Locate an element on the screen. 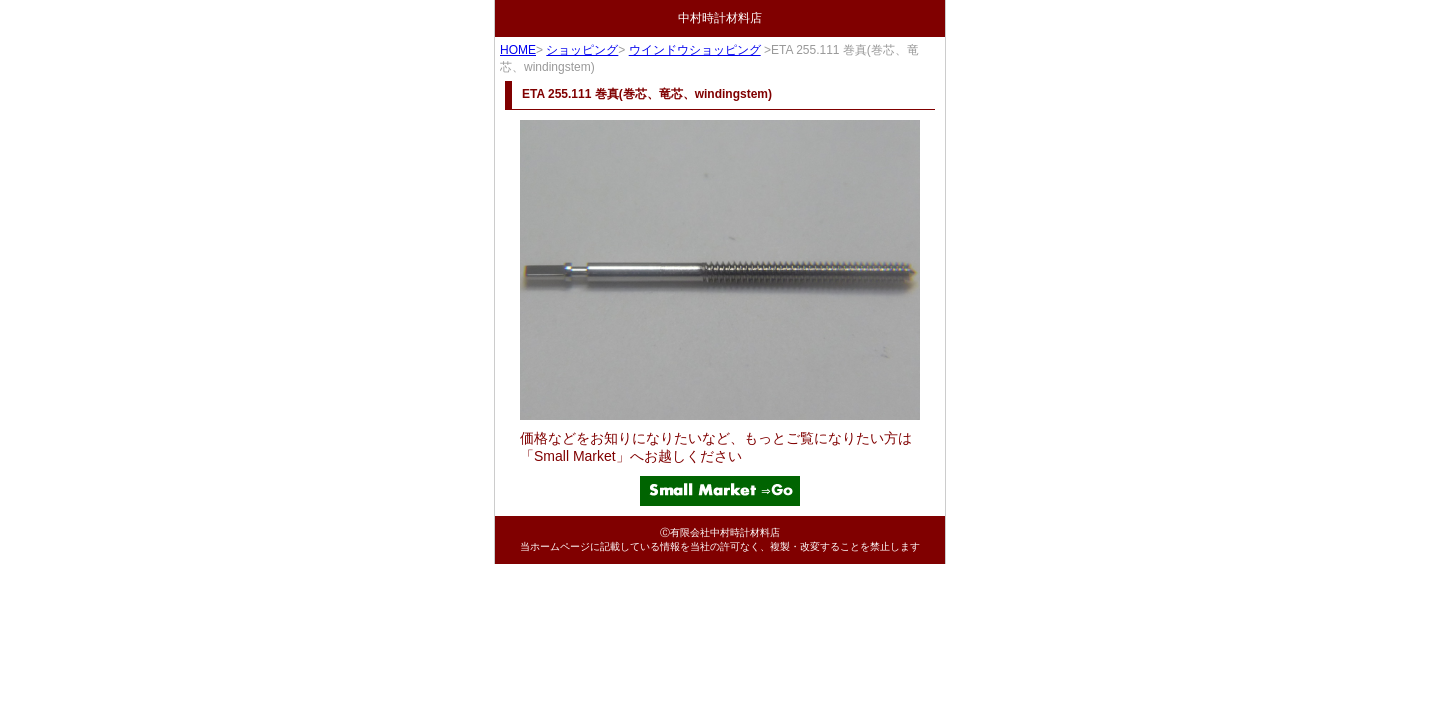  HOME is located at coordinates (518, 50).